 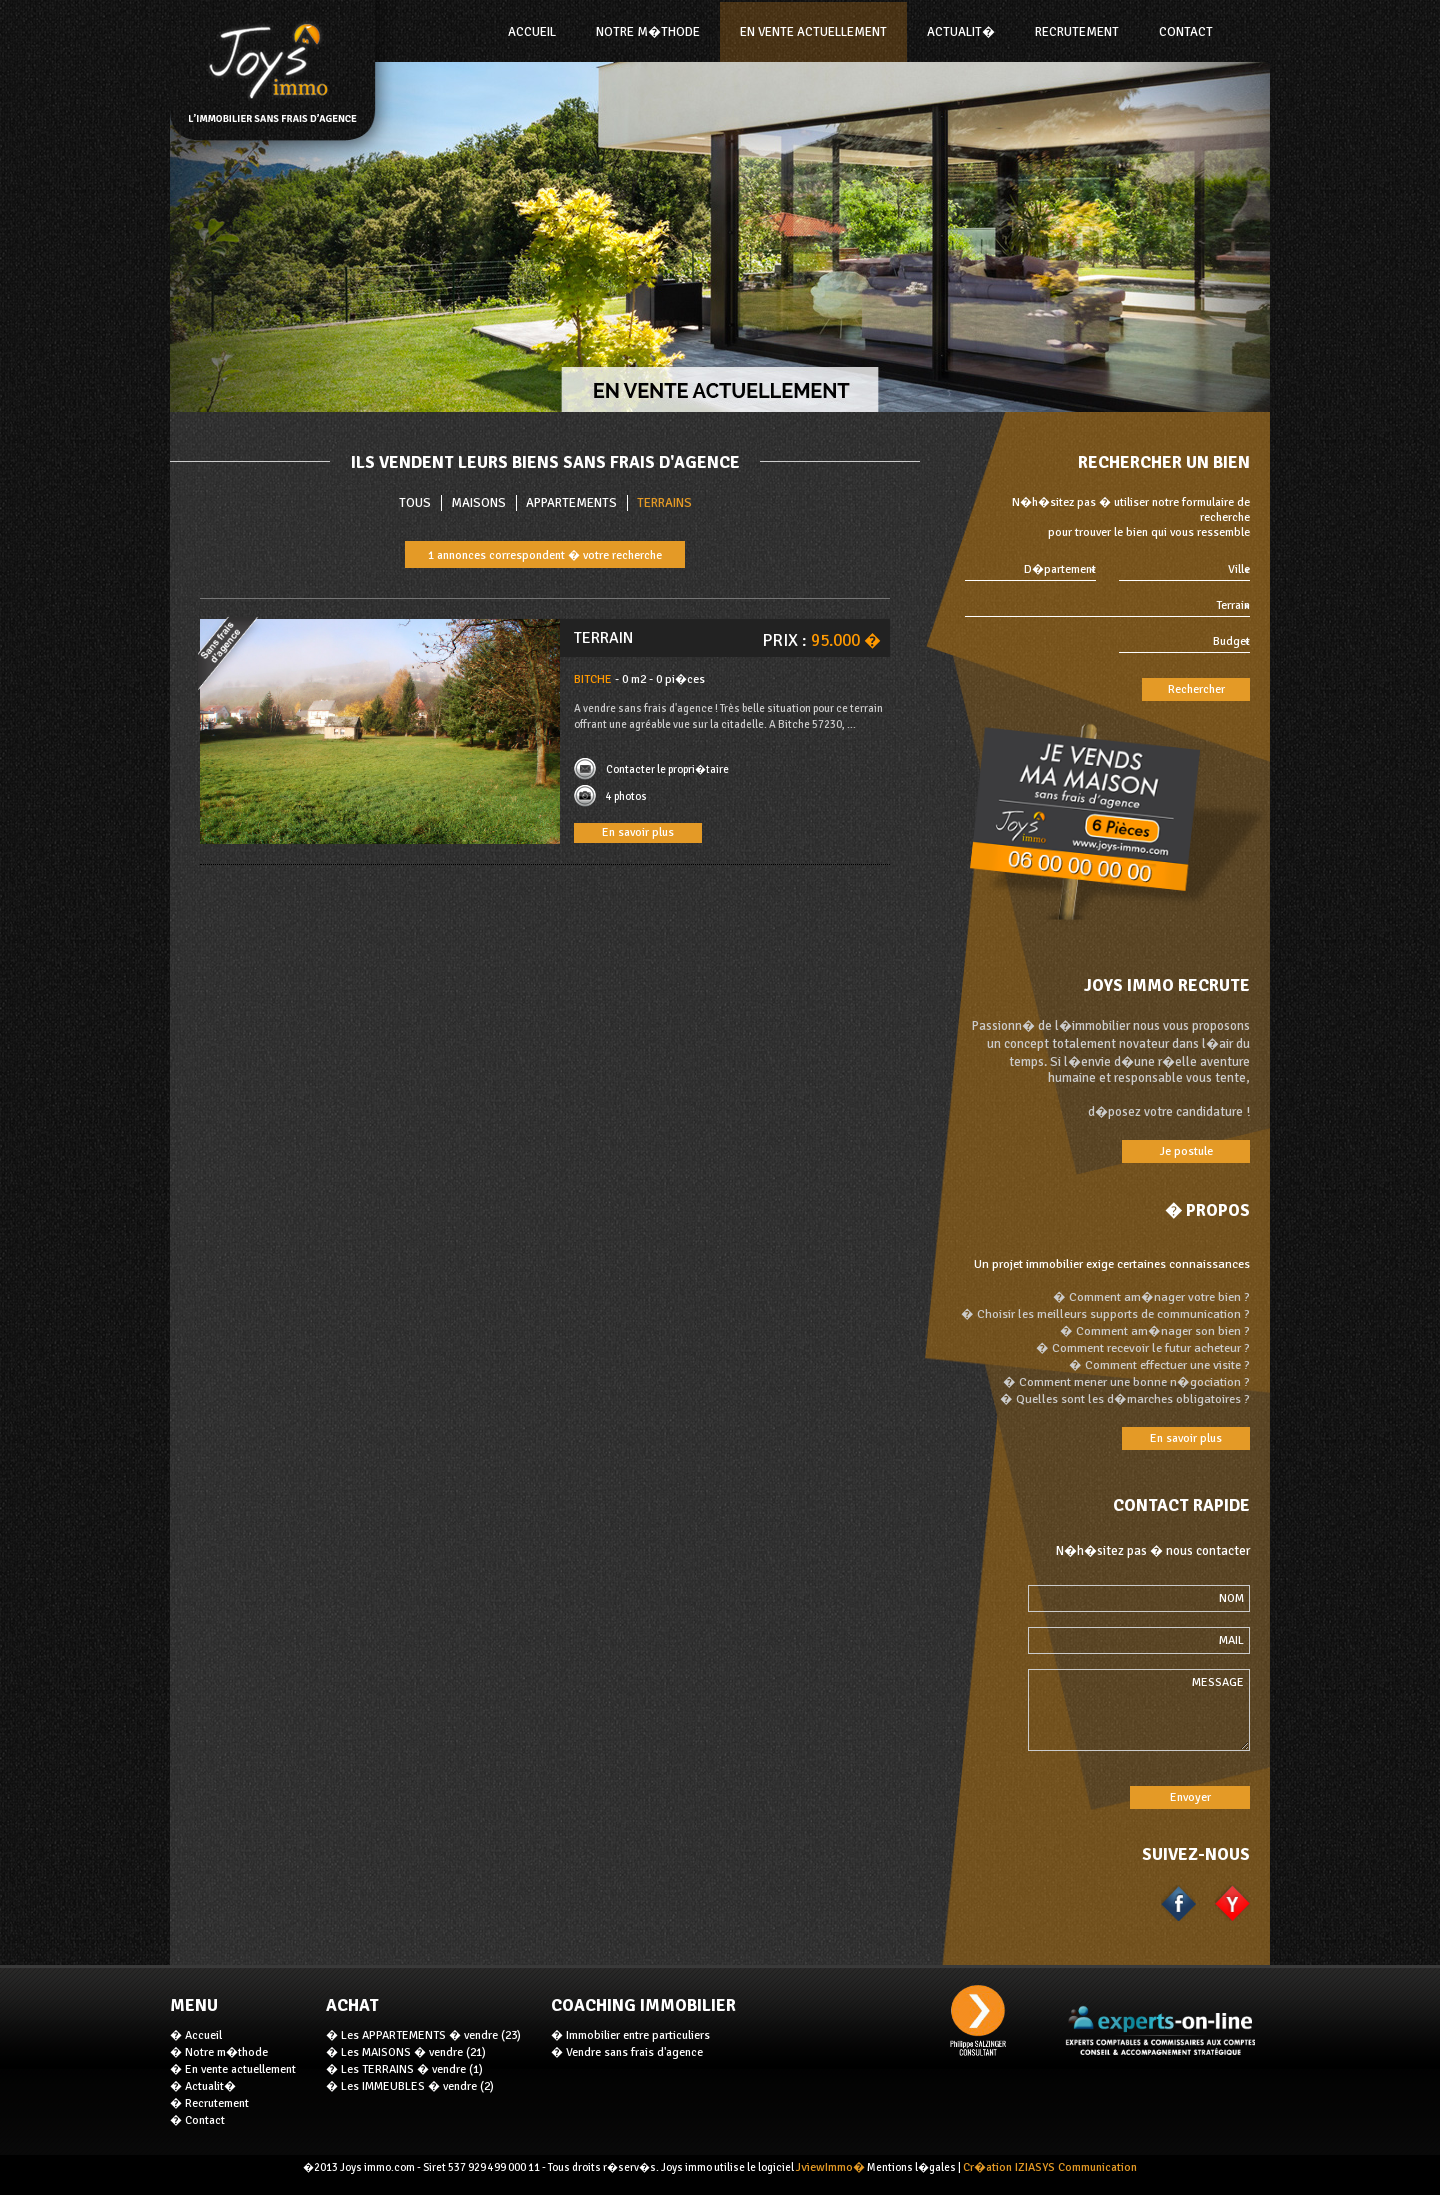 What do you see at coordinates (219, 2052) in the screenshot?
I see `� Notre m�thode` at bounding box center [219, 2052].